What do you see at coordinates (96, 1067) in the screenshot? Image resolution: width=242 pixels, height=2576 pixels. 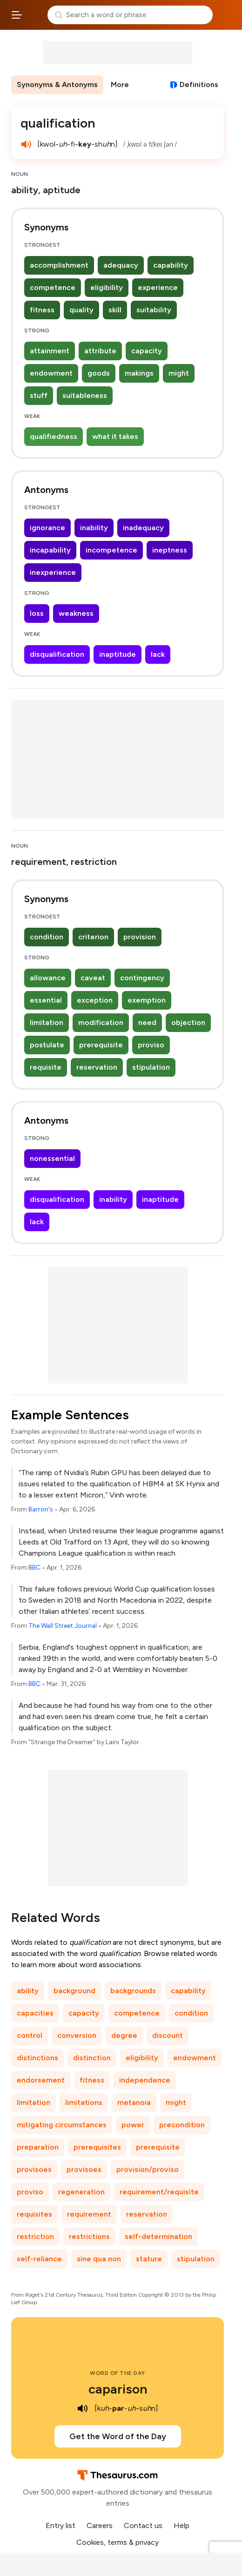 I see `reservation` at bounding box center [96, 1067].